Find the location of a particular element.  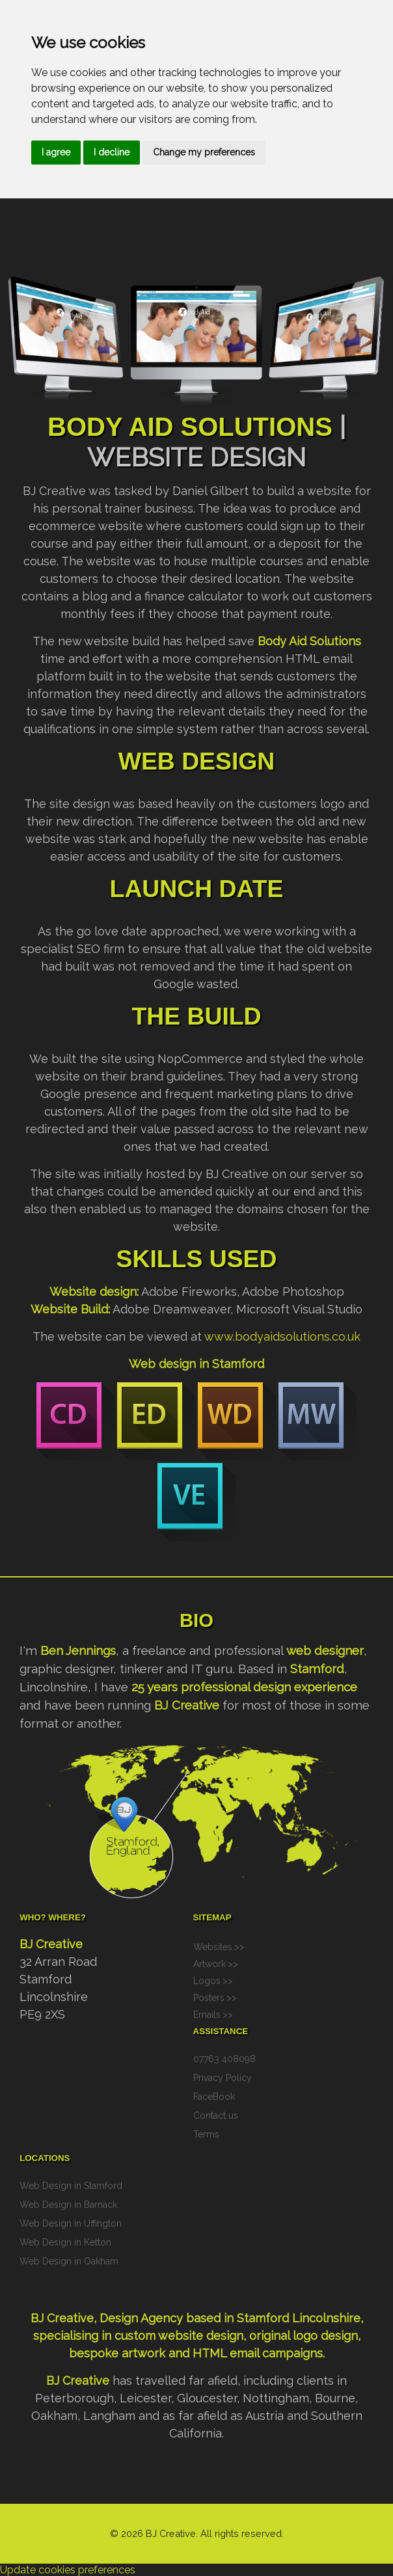

I decline [button] is located at coordinates (111, 152).